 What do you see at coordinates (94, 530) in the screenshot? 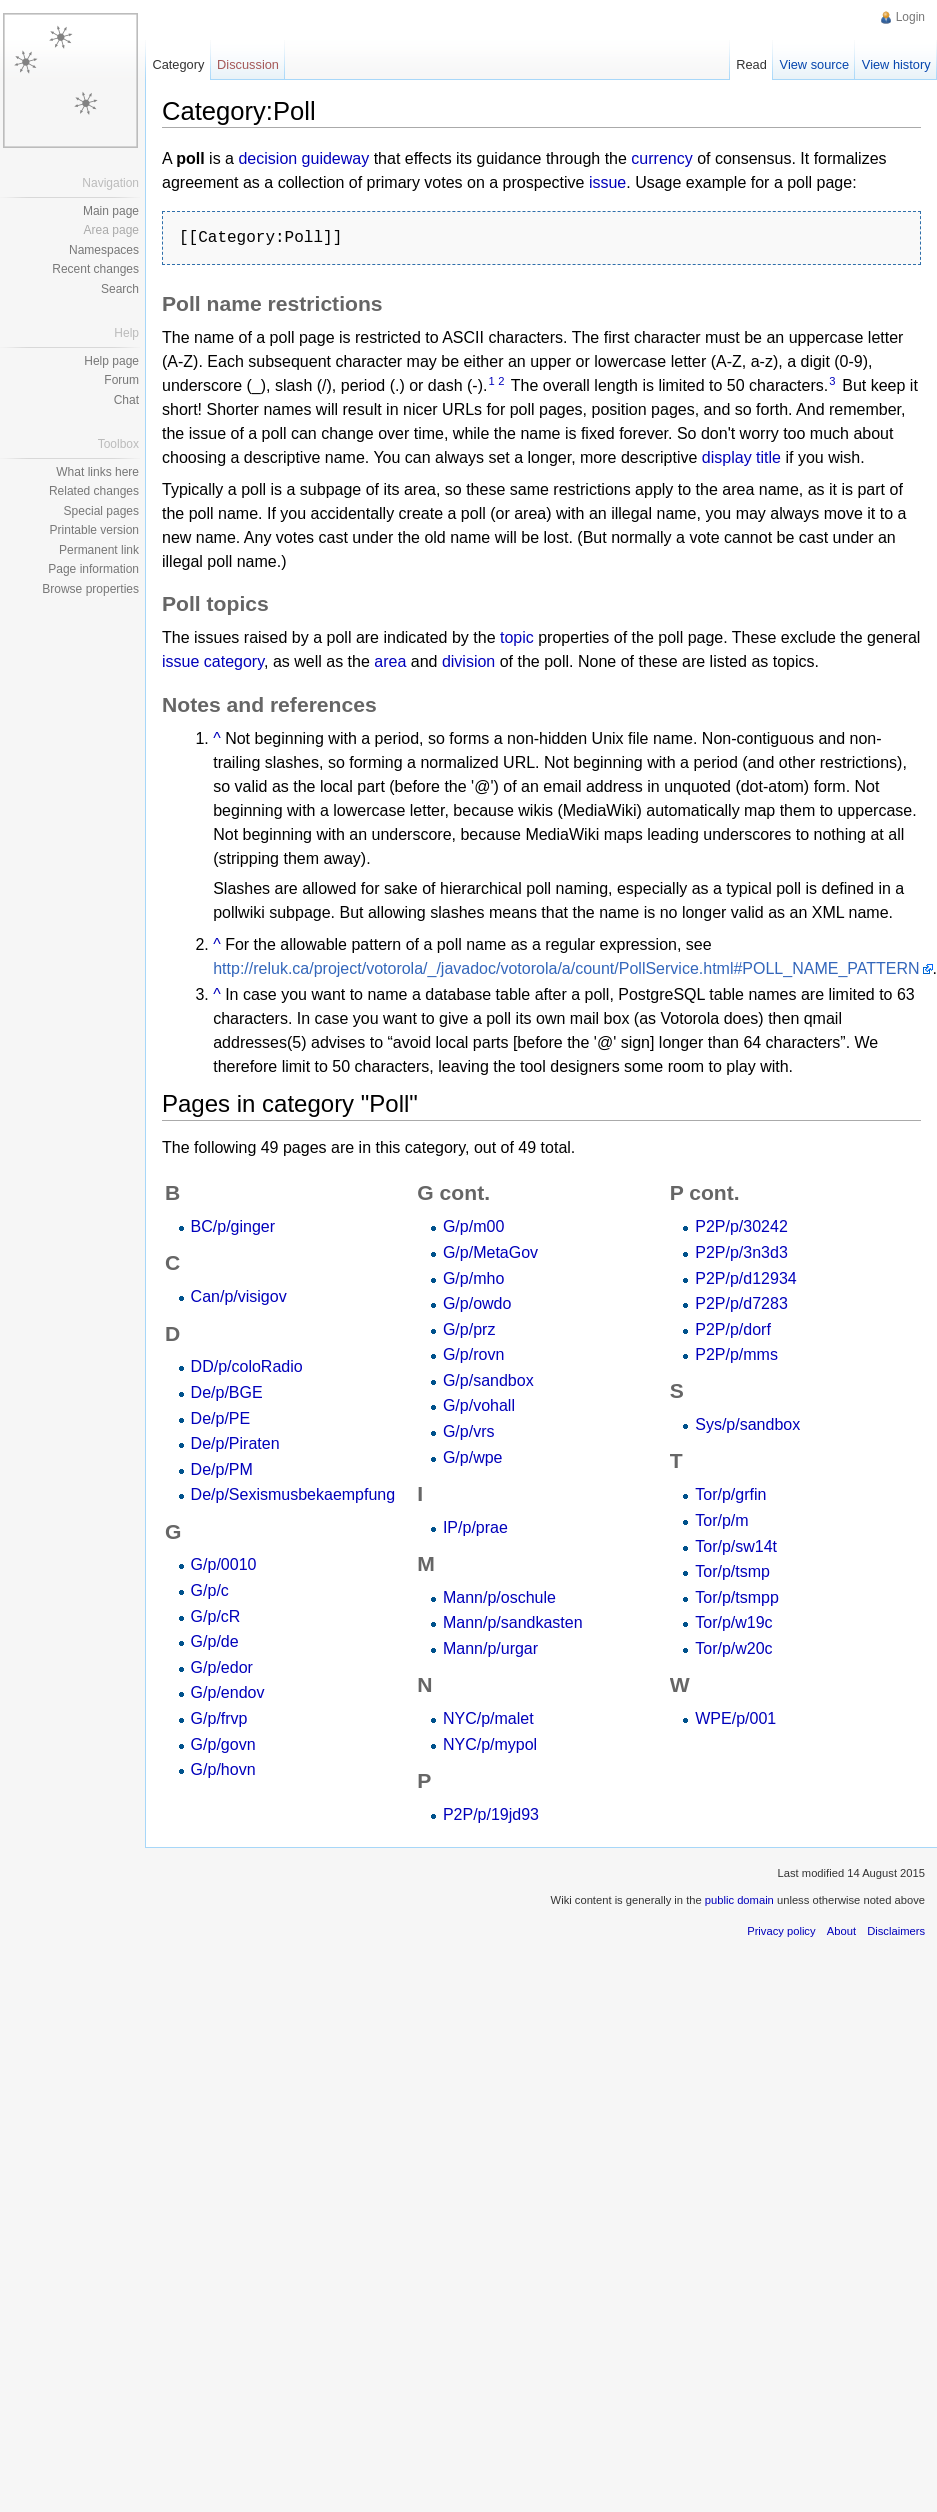
I see `Printable version` at bounding box center [94, 530].